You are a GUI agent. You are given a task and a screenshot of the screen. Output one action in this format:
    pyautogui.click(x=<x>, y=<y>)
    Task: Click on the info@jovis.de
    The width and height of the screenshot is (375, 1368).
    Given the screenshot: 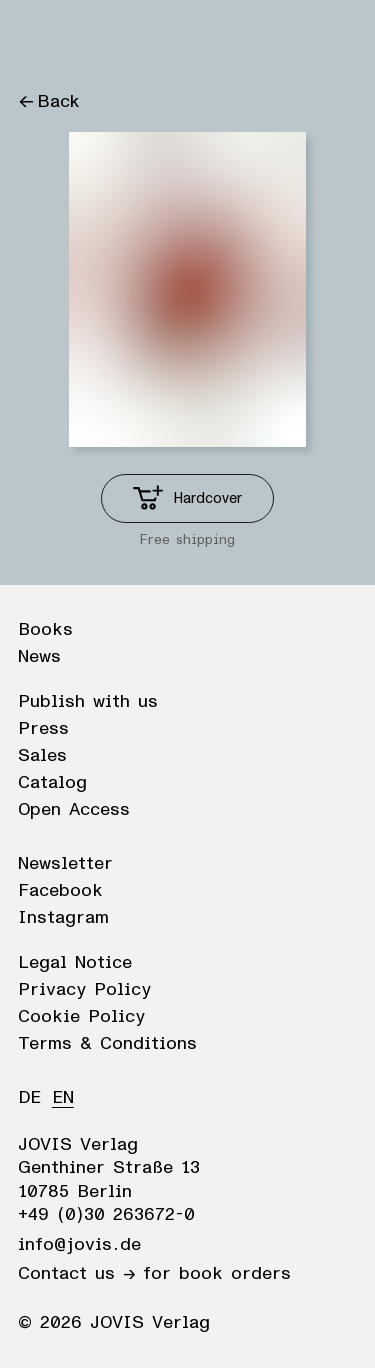 What is the action you would take?
    pyautogui.click(x=79, y=1245)
    